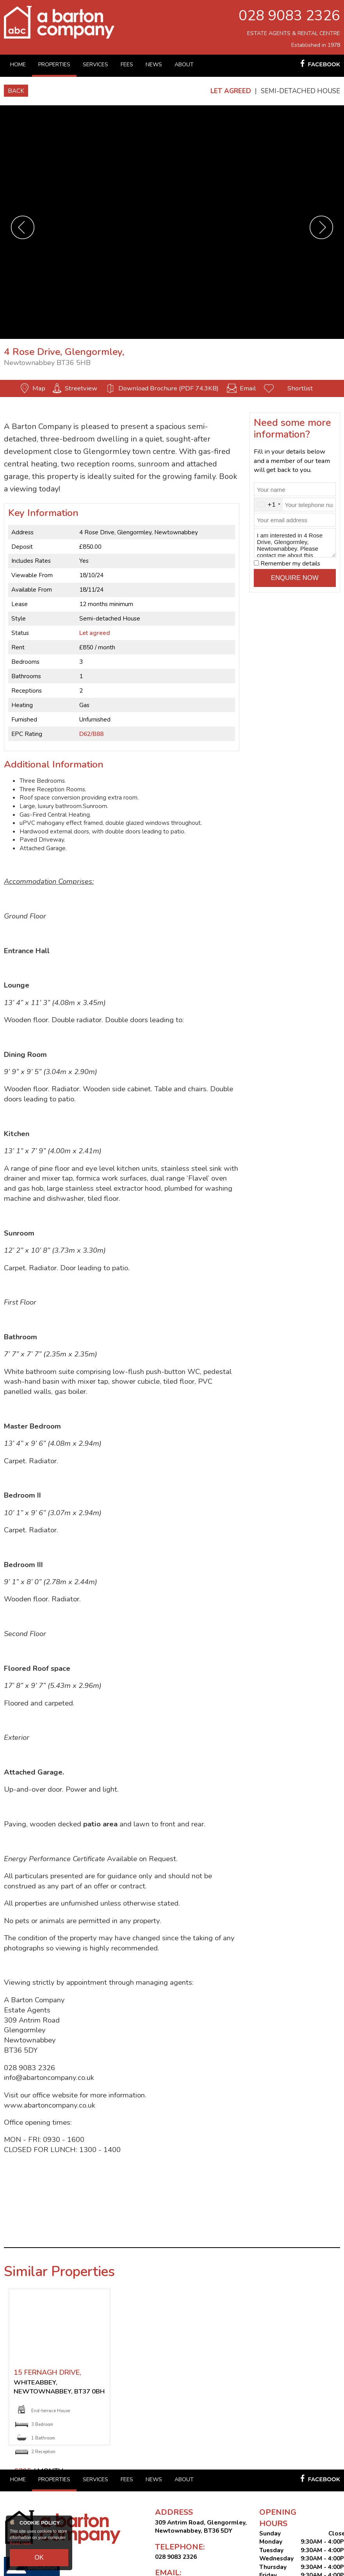 This screenshot has width=344, height=2576. What do you see at coordinates (290, 563) in the screenshot?
I see `Remember my details` at bounding box center [290, 563].